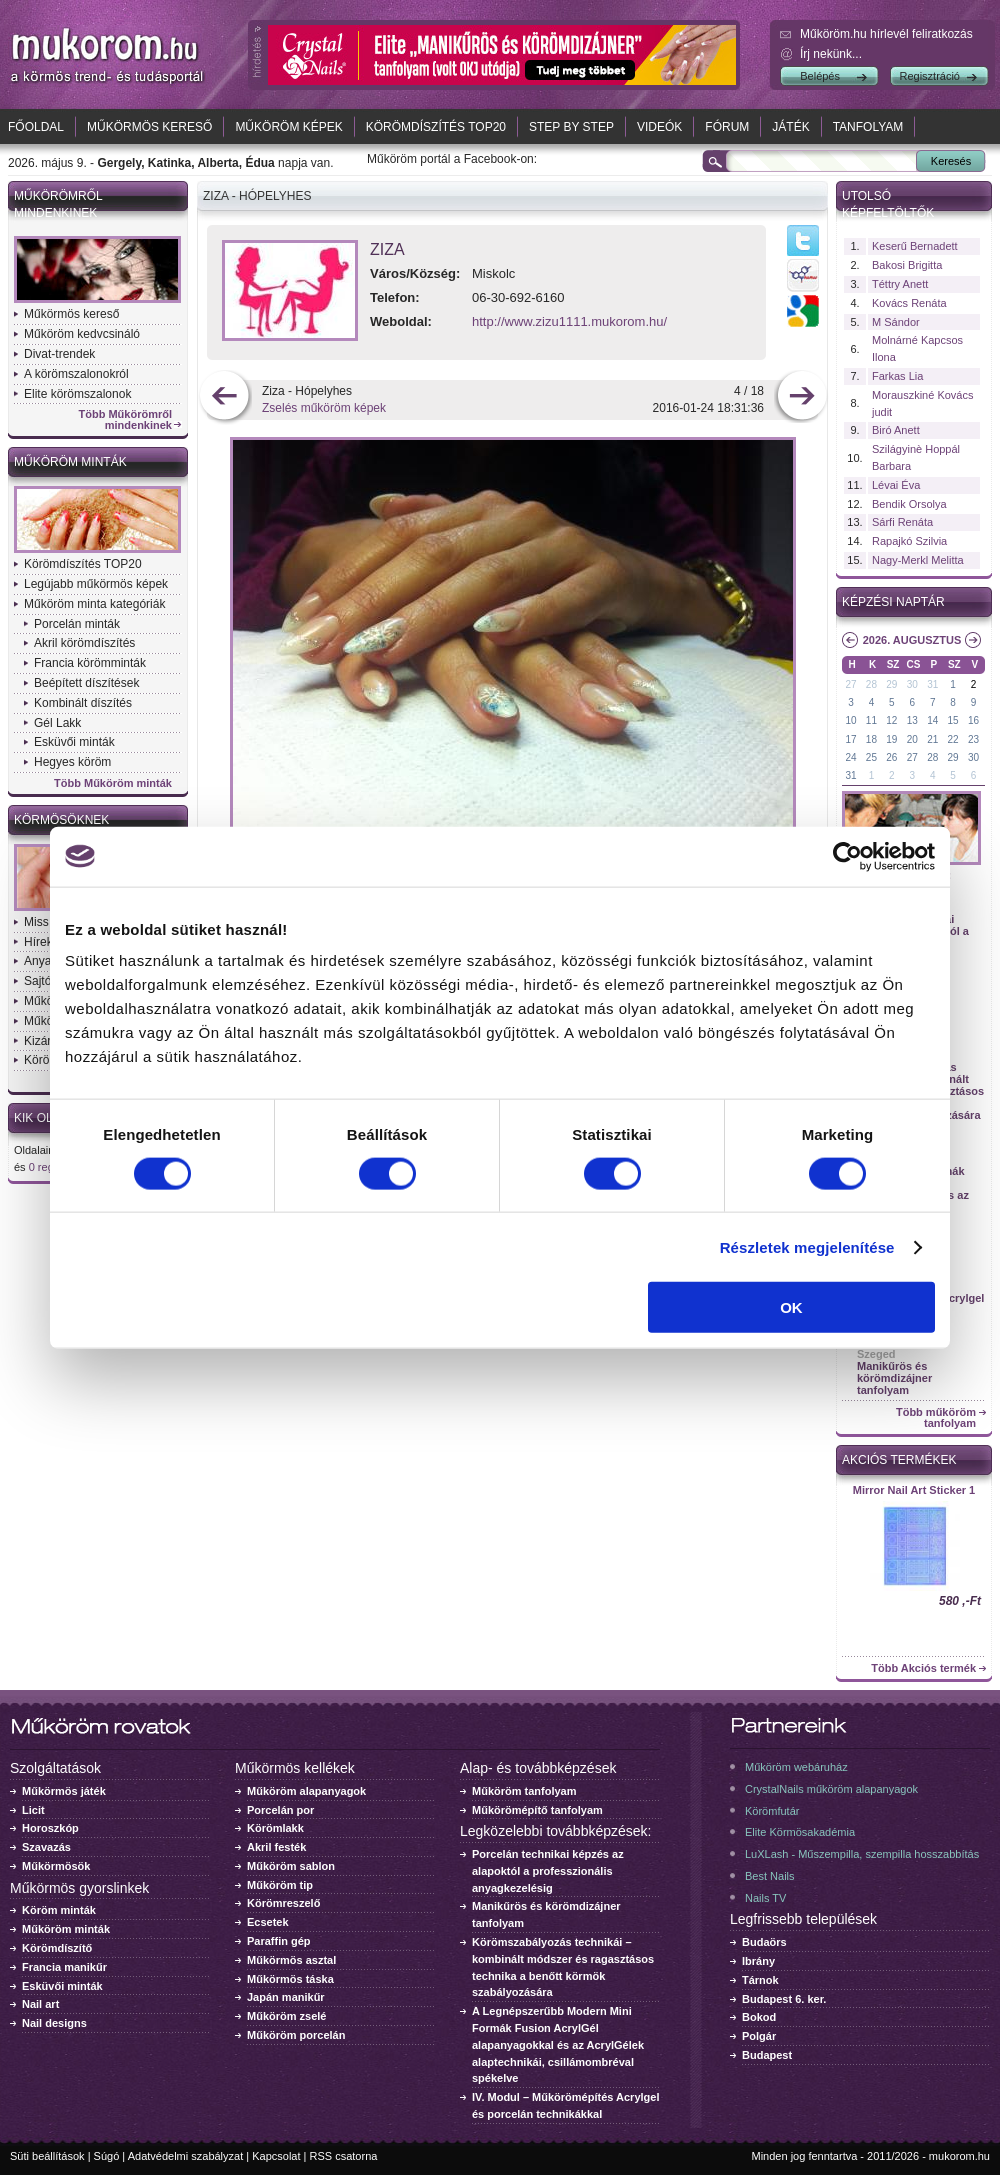 The image size is (1000, 2175). What do you see at coordinates (765, 1898) in the screenshot?
I see `Nails TV` at bounding box center [765, 1898].